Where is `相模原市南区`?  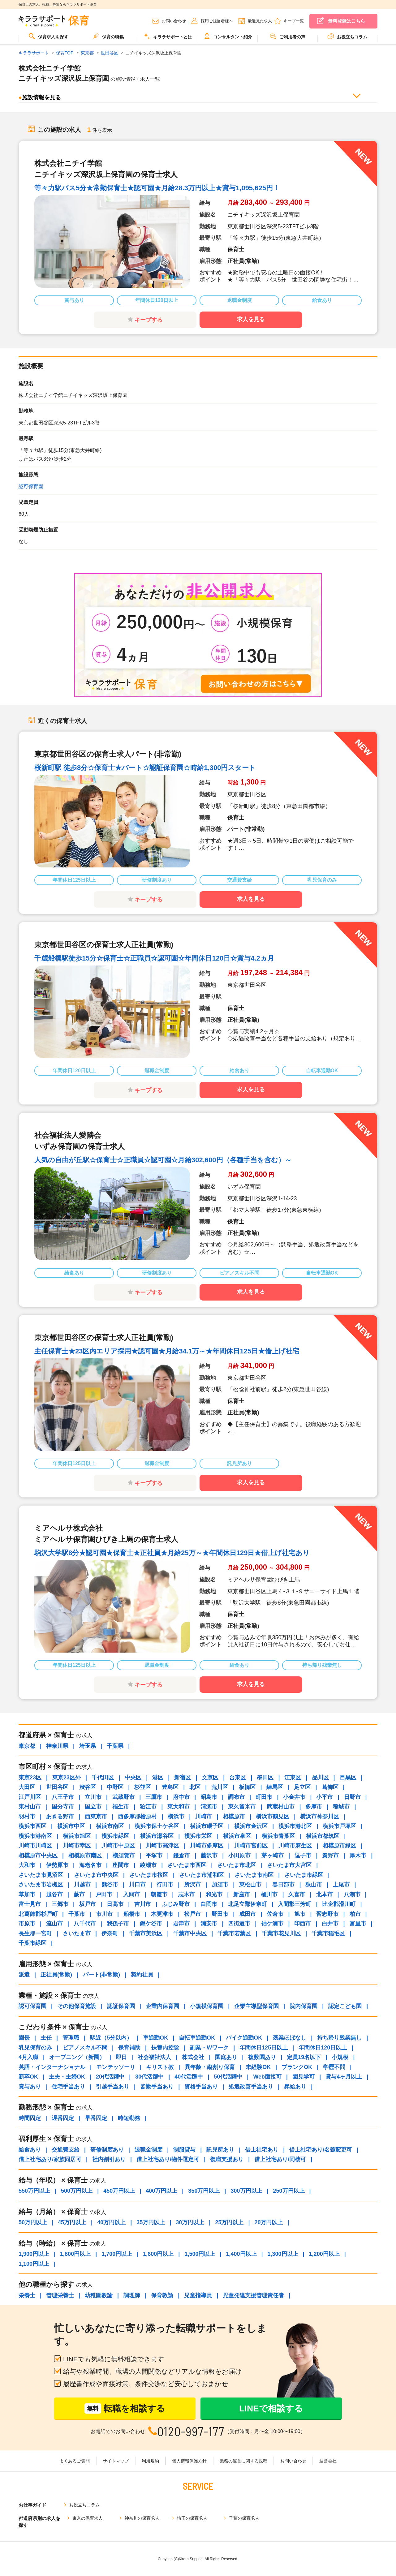 相模原市南区 is located at coordinates (85, 1855).